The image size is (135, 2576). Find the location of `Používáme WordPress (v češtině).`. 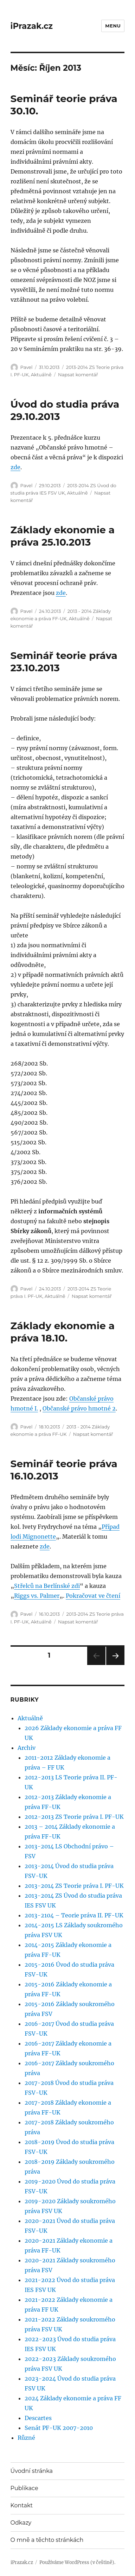

Používáme WordPress (v češtině). is located at coordinates (77, 2562).